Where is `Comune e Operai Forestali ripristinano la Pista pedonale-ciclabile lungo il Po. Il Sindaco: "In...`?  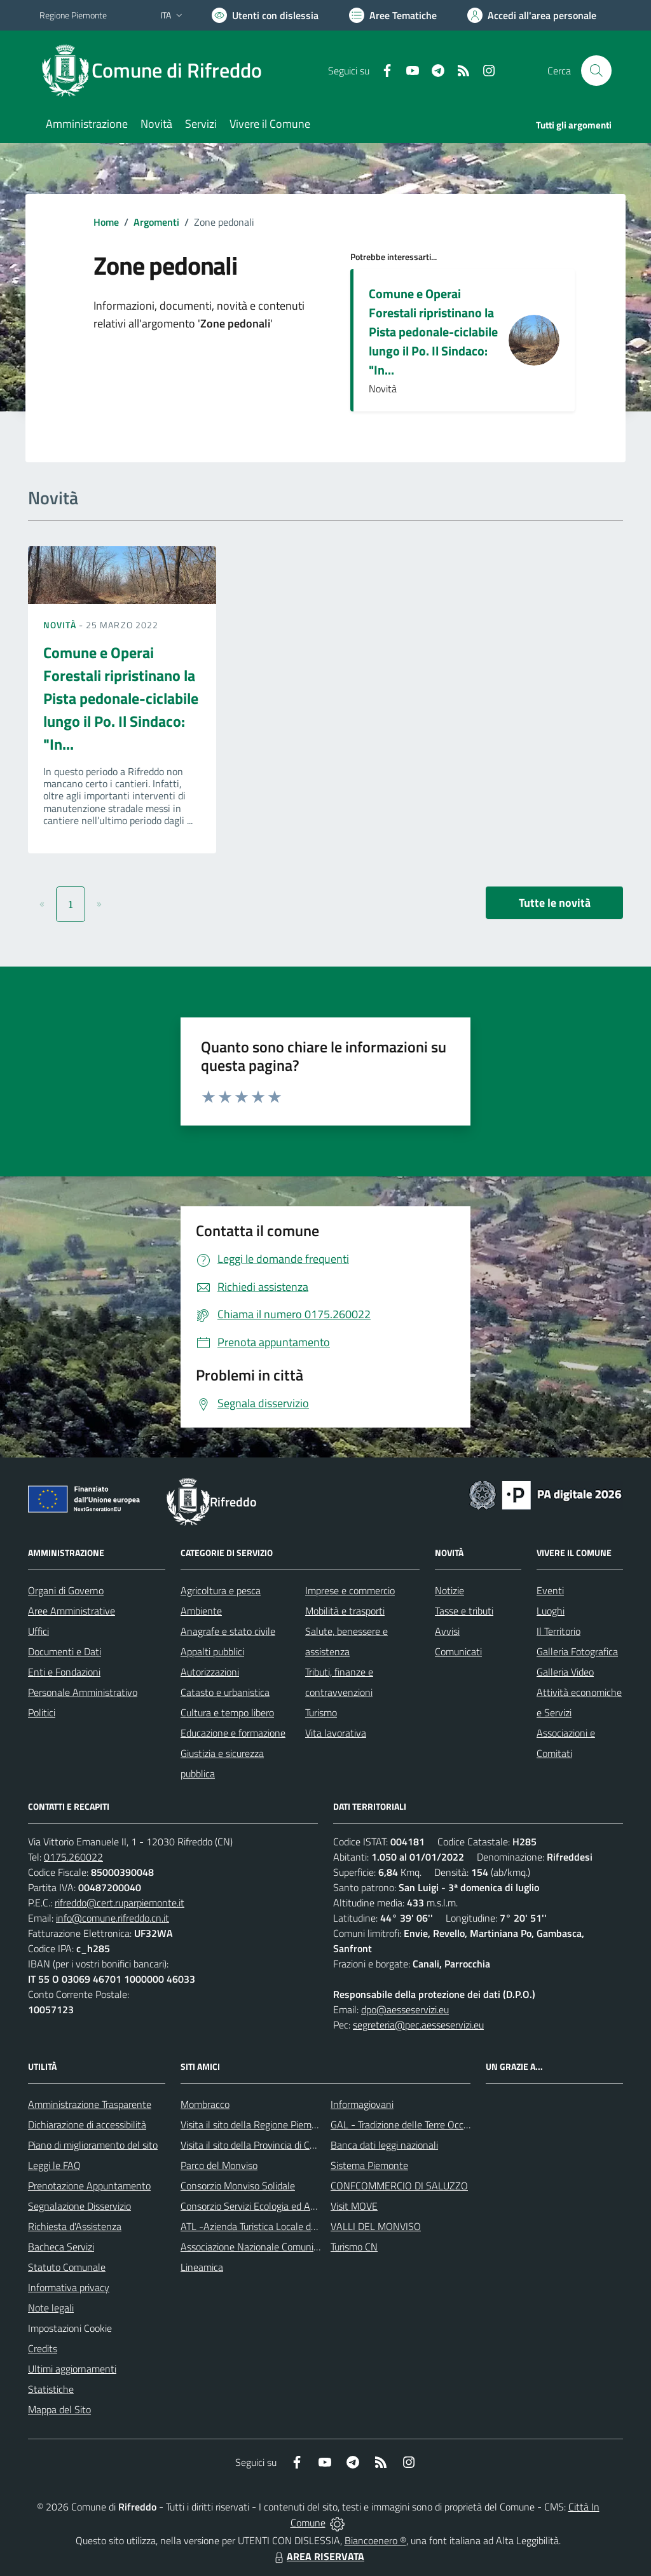
Comune e Operai Forestali ripristinano la Pista pedonale-ciclabile lungo il Po. Il Sindaco: "In... is located at coordinates (433, 332).